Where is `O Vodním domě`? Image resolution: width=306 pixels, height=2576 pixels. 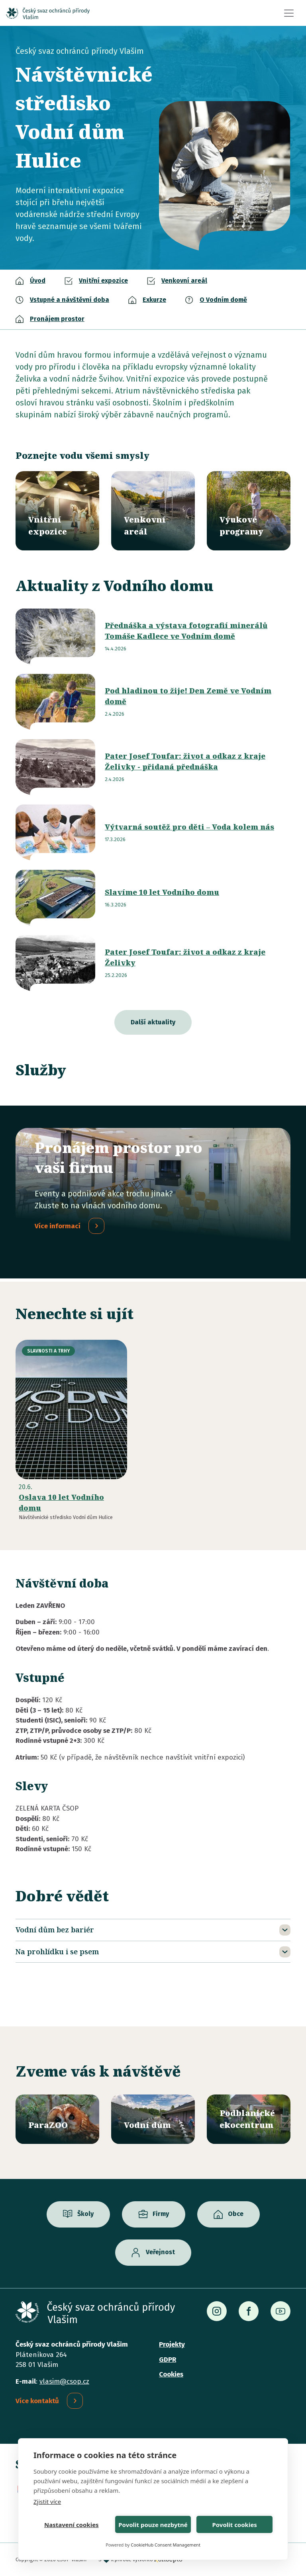
O Vodním domě is located at coordinates (223, 299).